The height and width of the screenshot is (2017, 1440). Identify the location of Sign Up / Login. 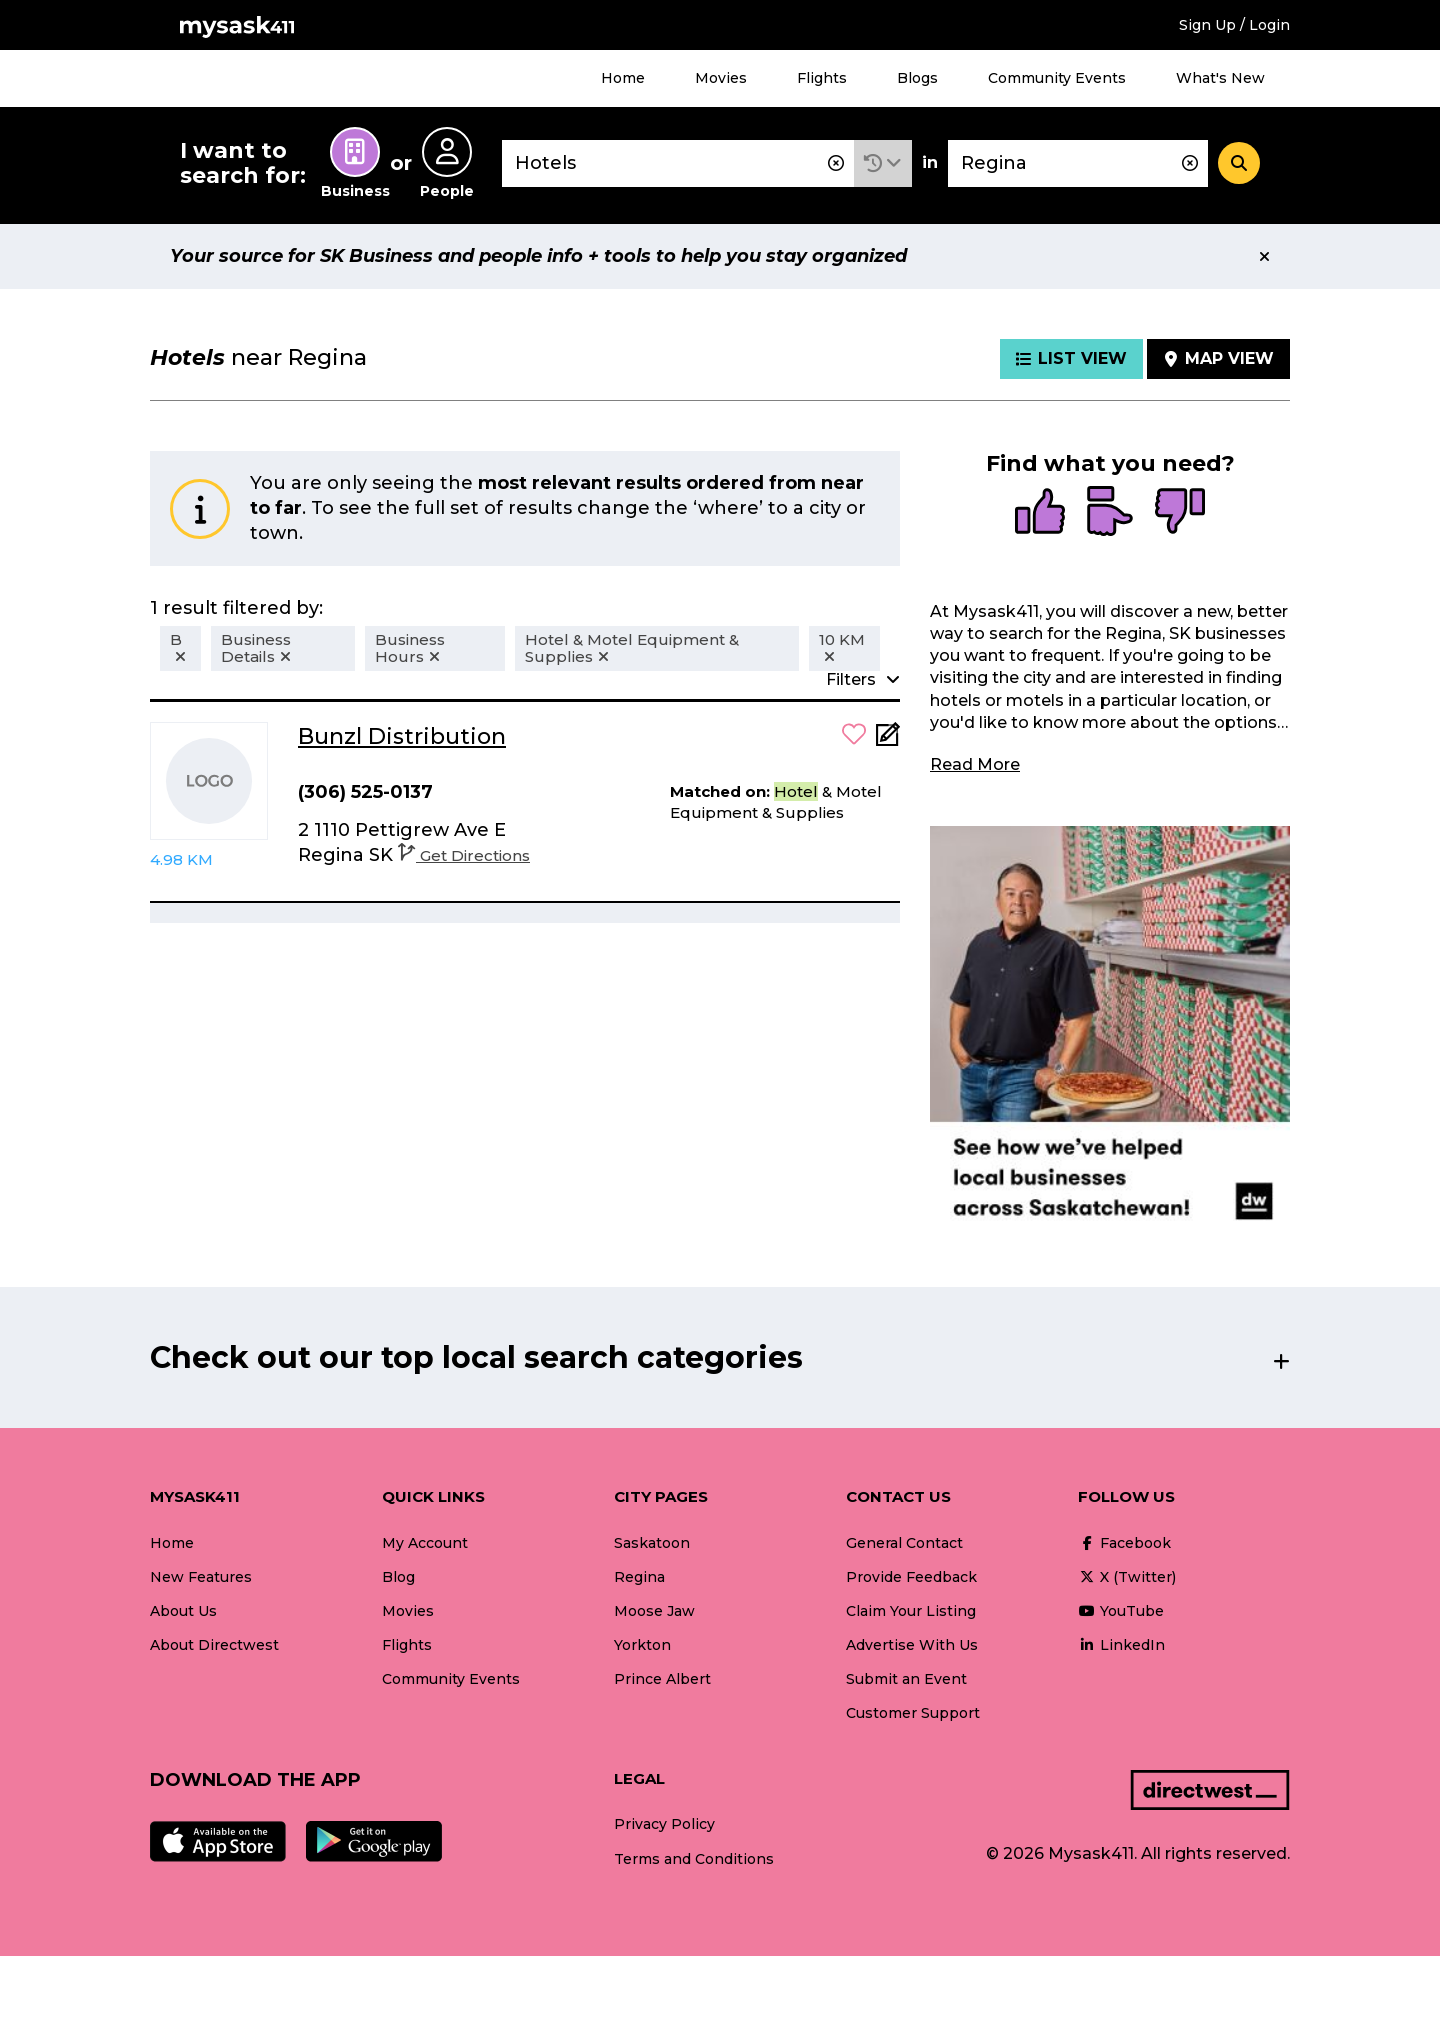
(1234, 25).